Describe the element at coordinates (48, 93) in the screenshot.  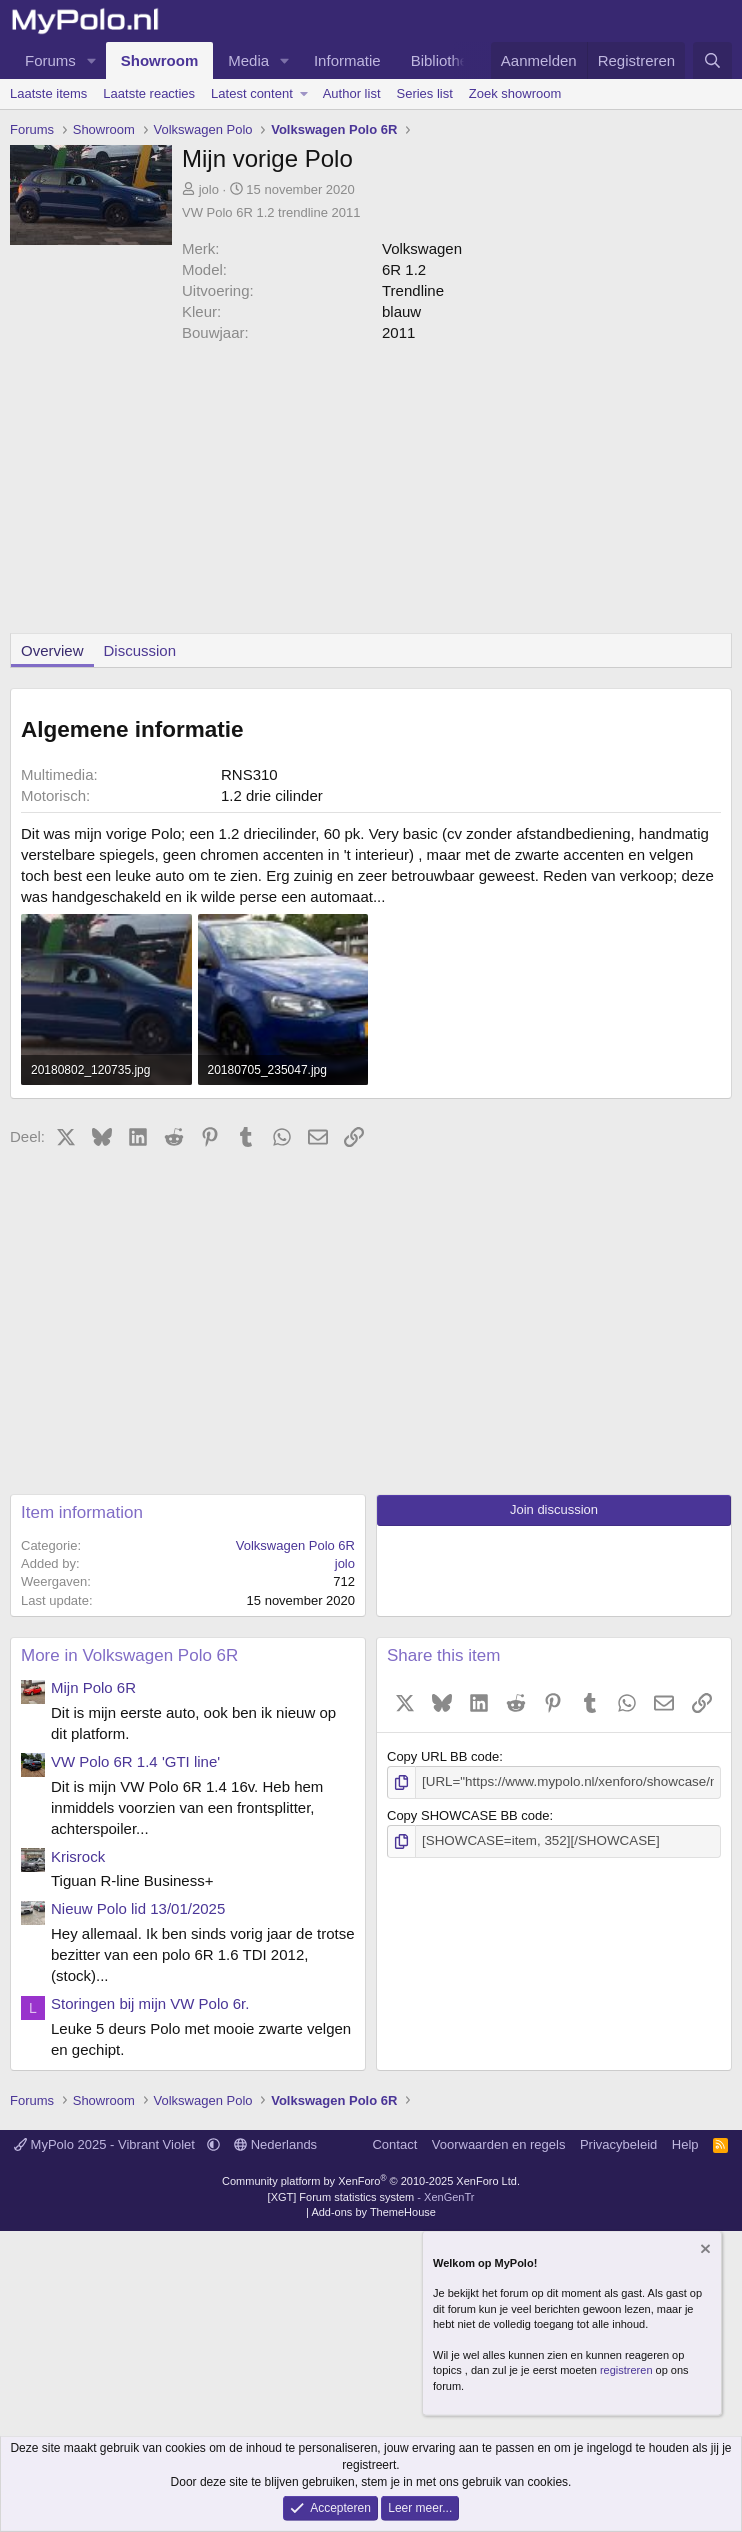
I see `Laatste items` at that location.